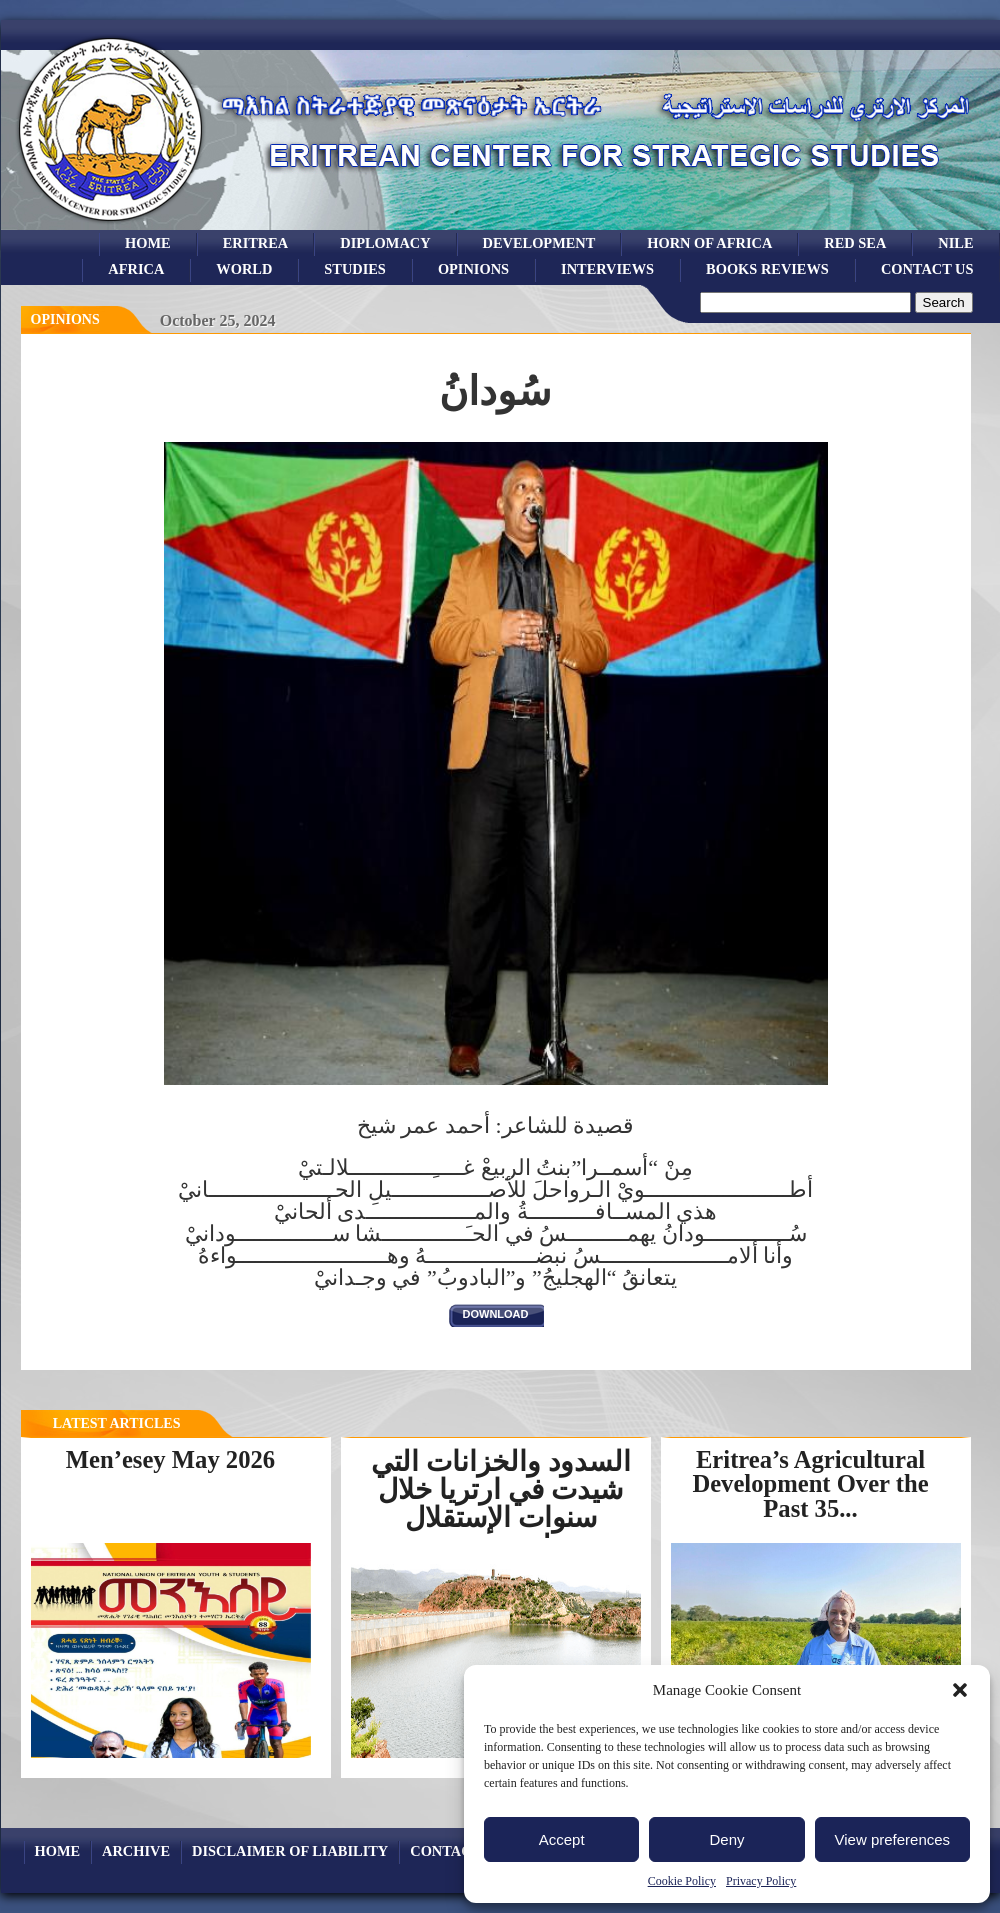 The image size is (1000, 1913). I want to click on Home, so click(148, 243).